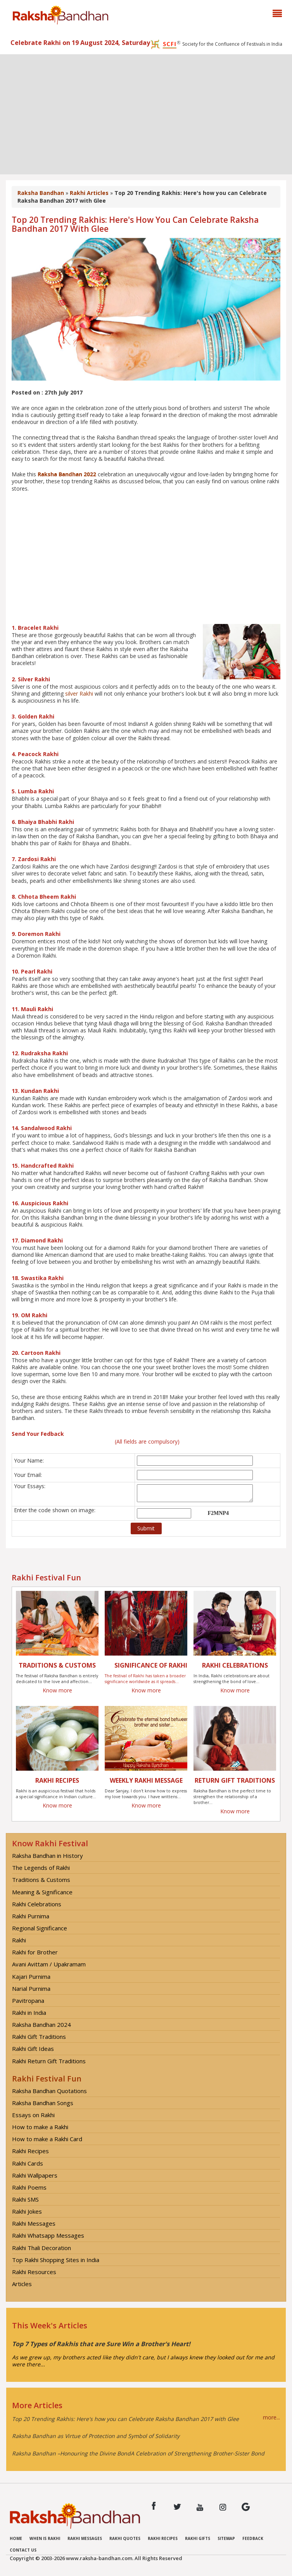 Image resolution: width=292 pixels, height=2576 pixels. I want to click on Rakhi Gift Traditions, so click(39, 2036).